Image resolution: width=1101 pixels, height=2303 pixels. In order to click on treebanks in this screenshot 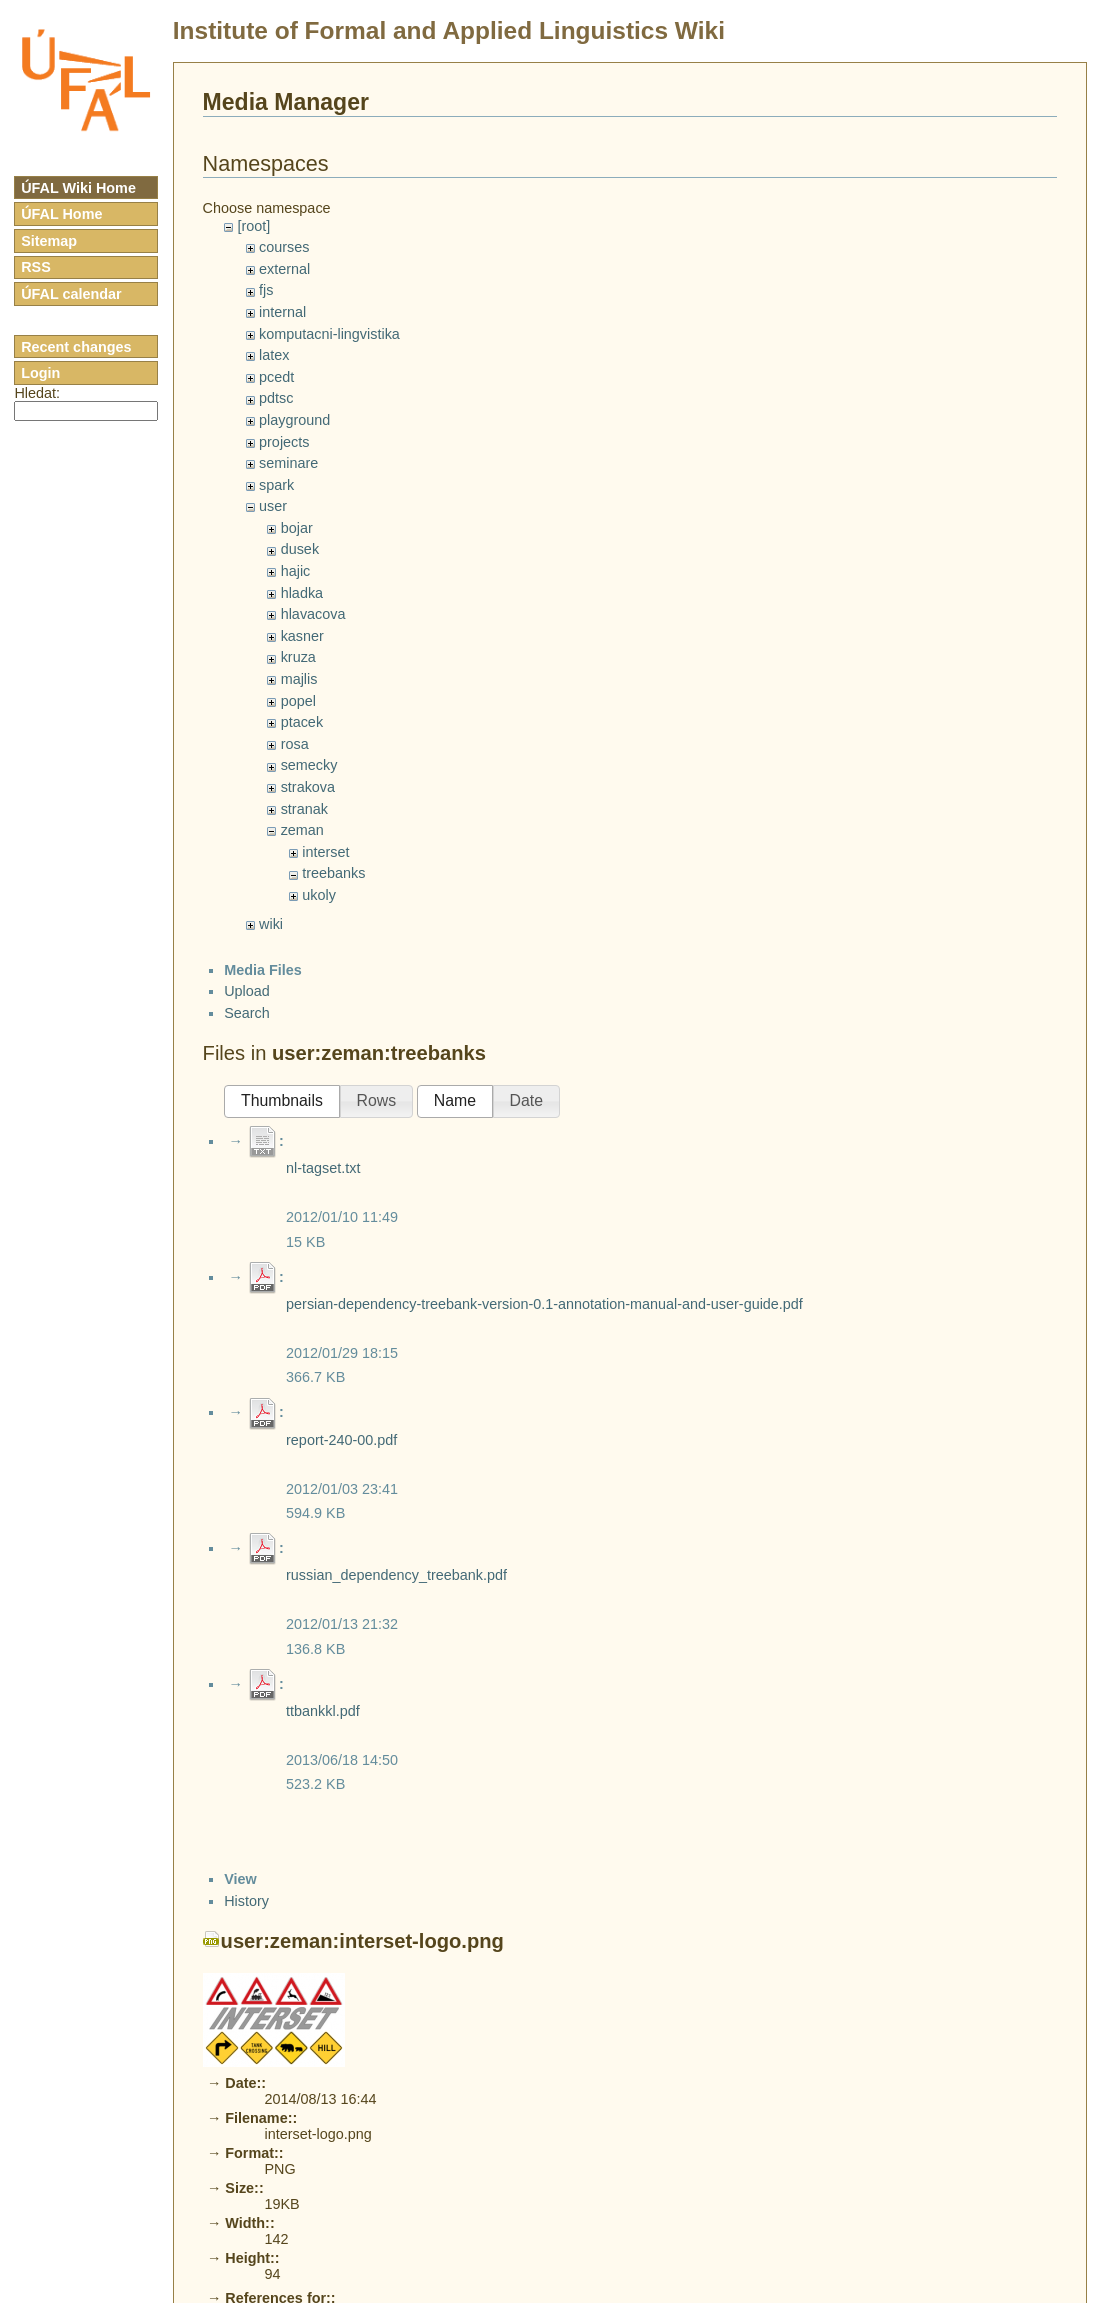, I will do `click(333, 873)`.